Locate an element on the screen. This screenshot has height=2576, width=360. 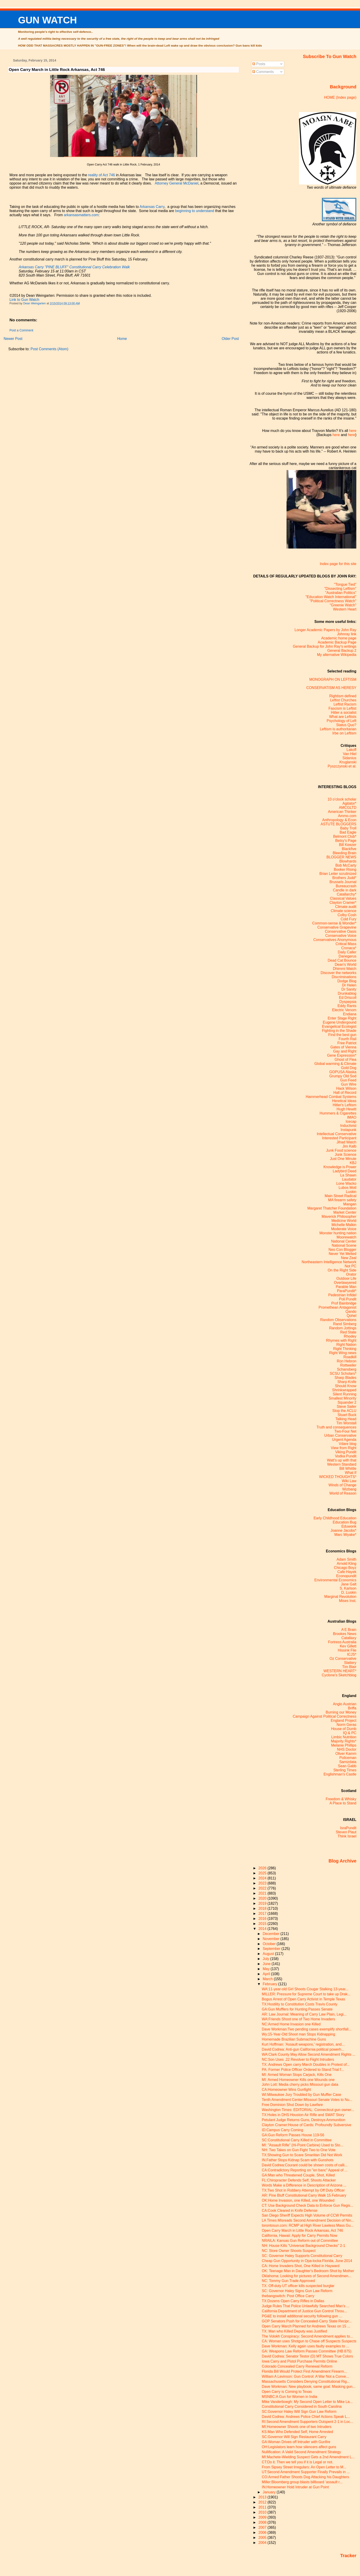
Jane Galt is located at coordinates (348, 1584).